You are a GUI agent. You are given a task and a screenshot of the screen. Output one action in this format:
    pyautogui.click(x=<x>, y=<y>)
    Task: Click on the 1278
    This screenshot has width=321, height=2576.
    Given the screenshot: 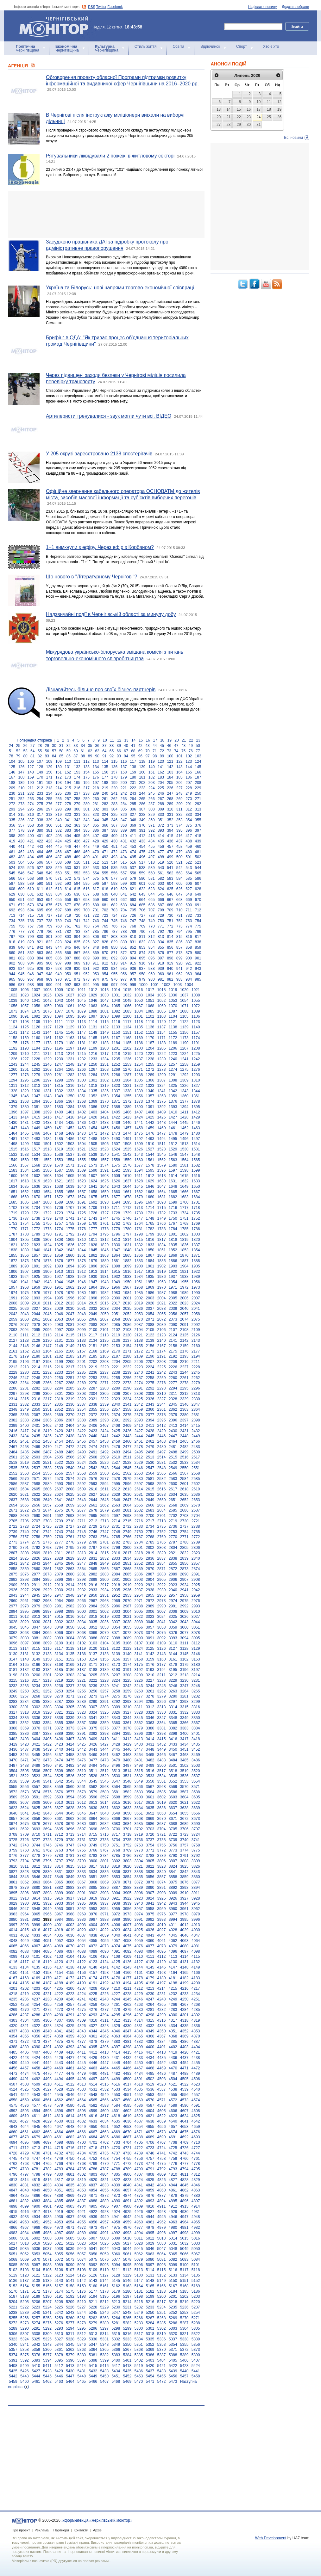 What is the action you would take?
    pyautogui.click(x=24, y=1075)
    